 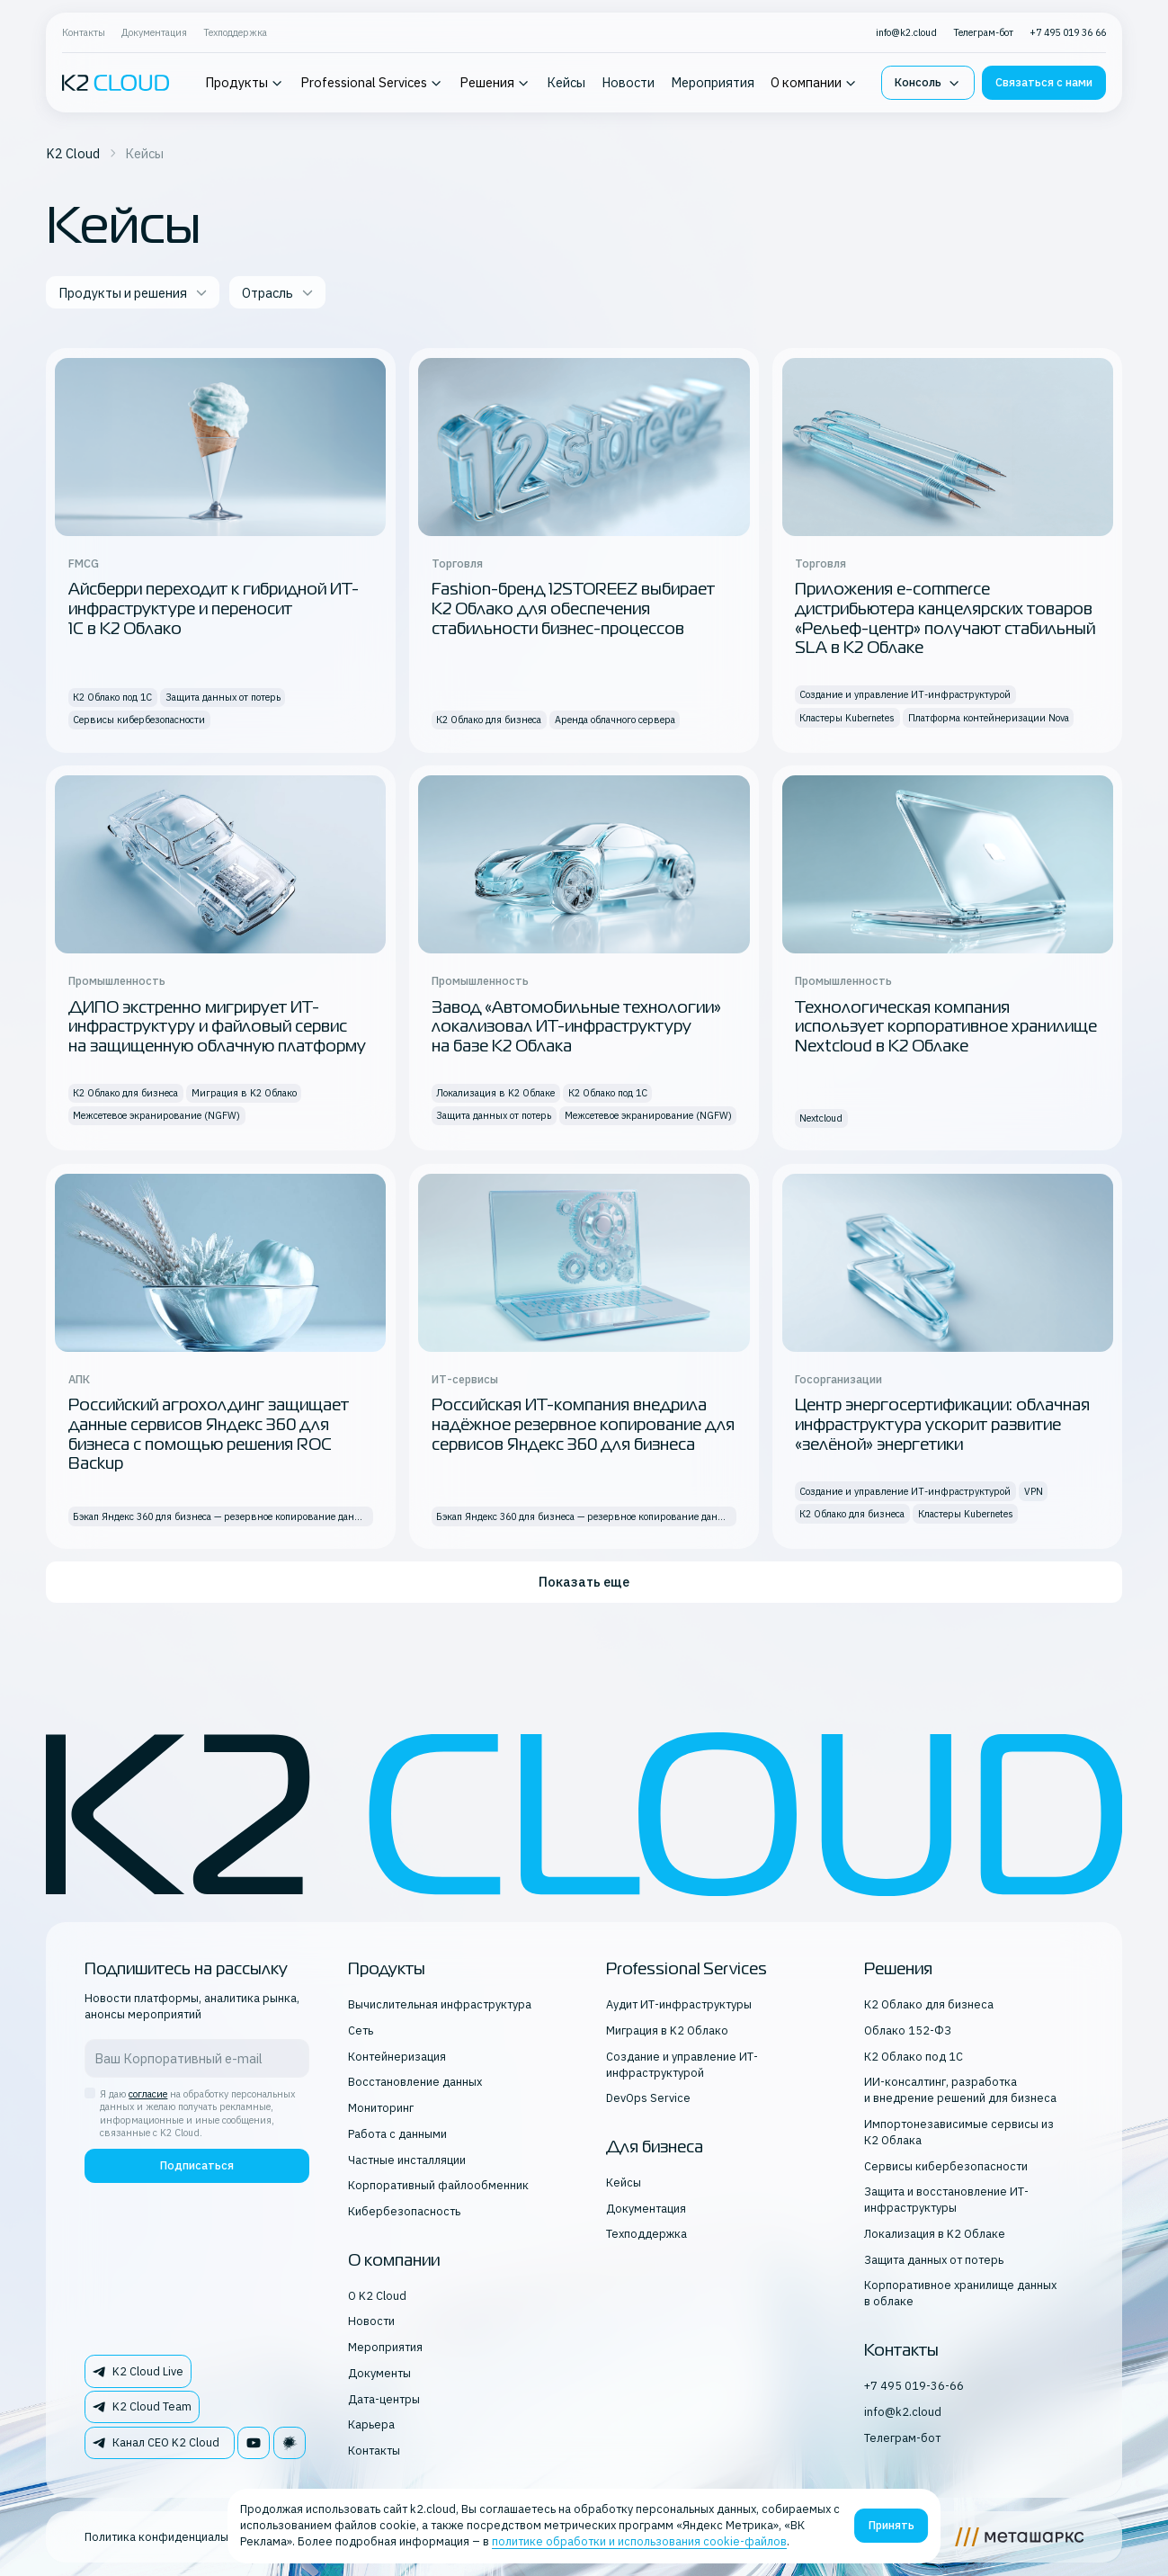 I want to click on О K2 Cloud, so click(x=377, y=2295).